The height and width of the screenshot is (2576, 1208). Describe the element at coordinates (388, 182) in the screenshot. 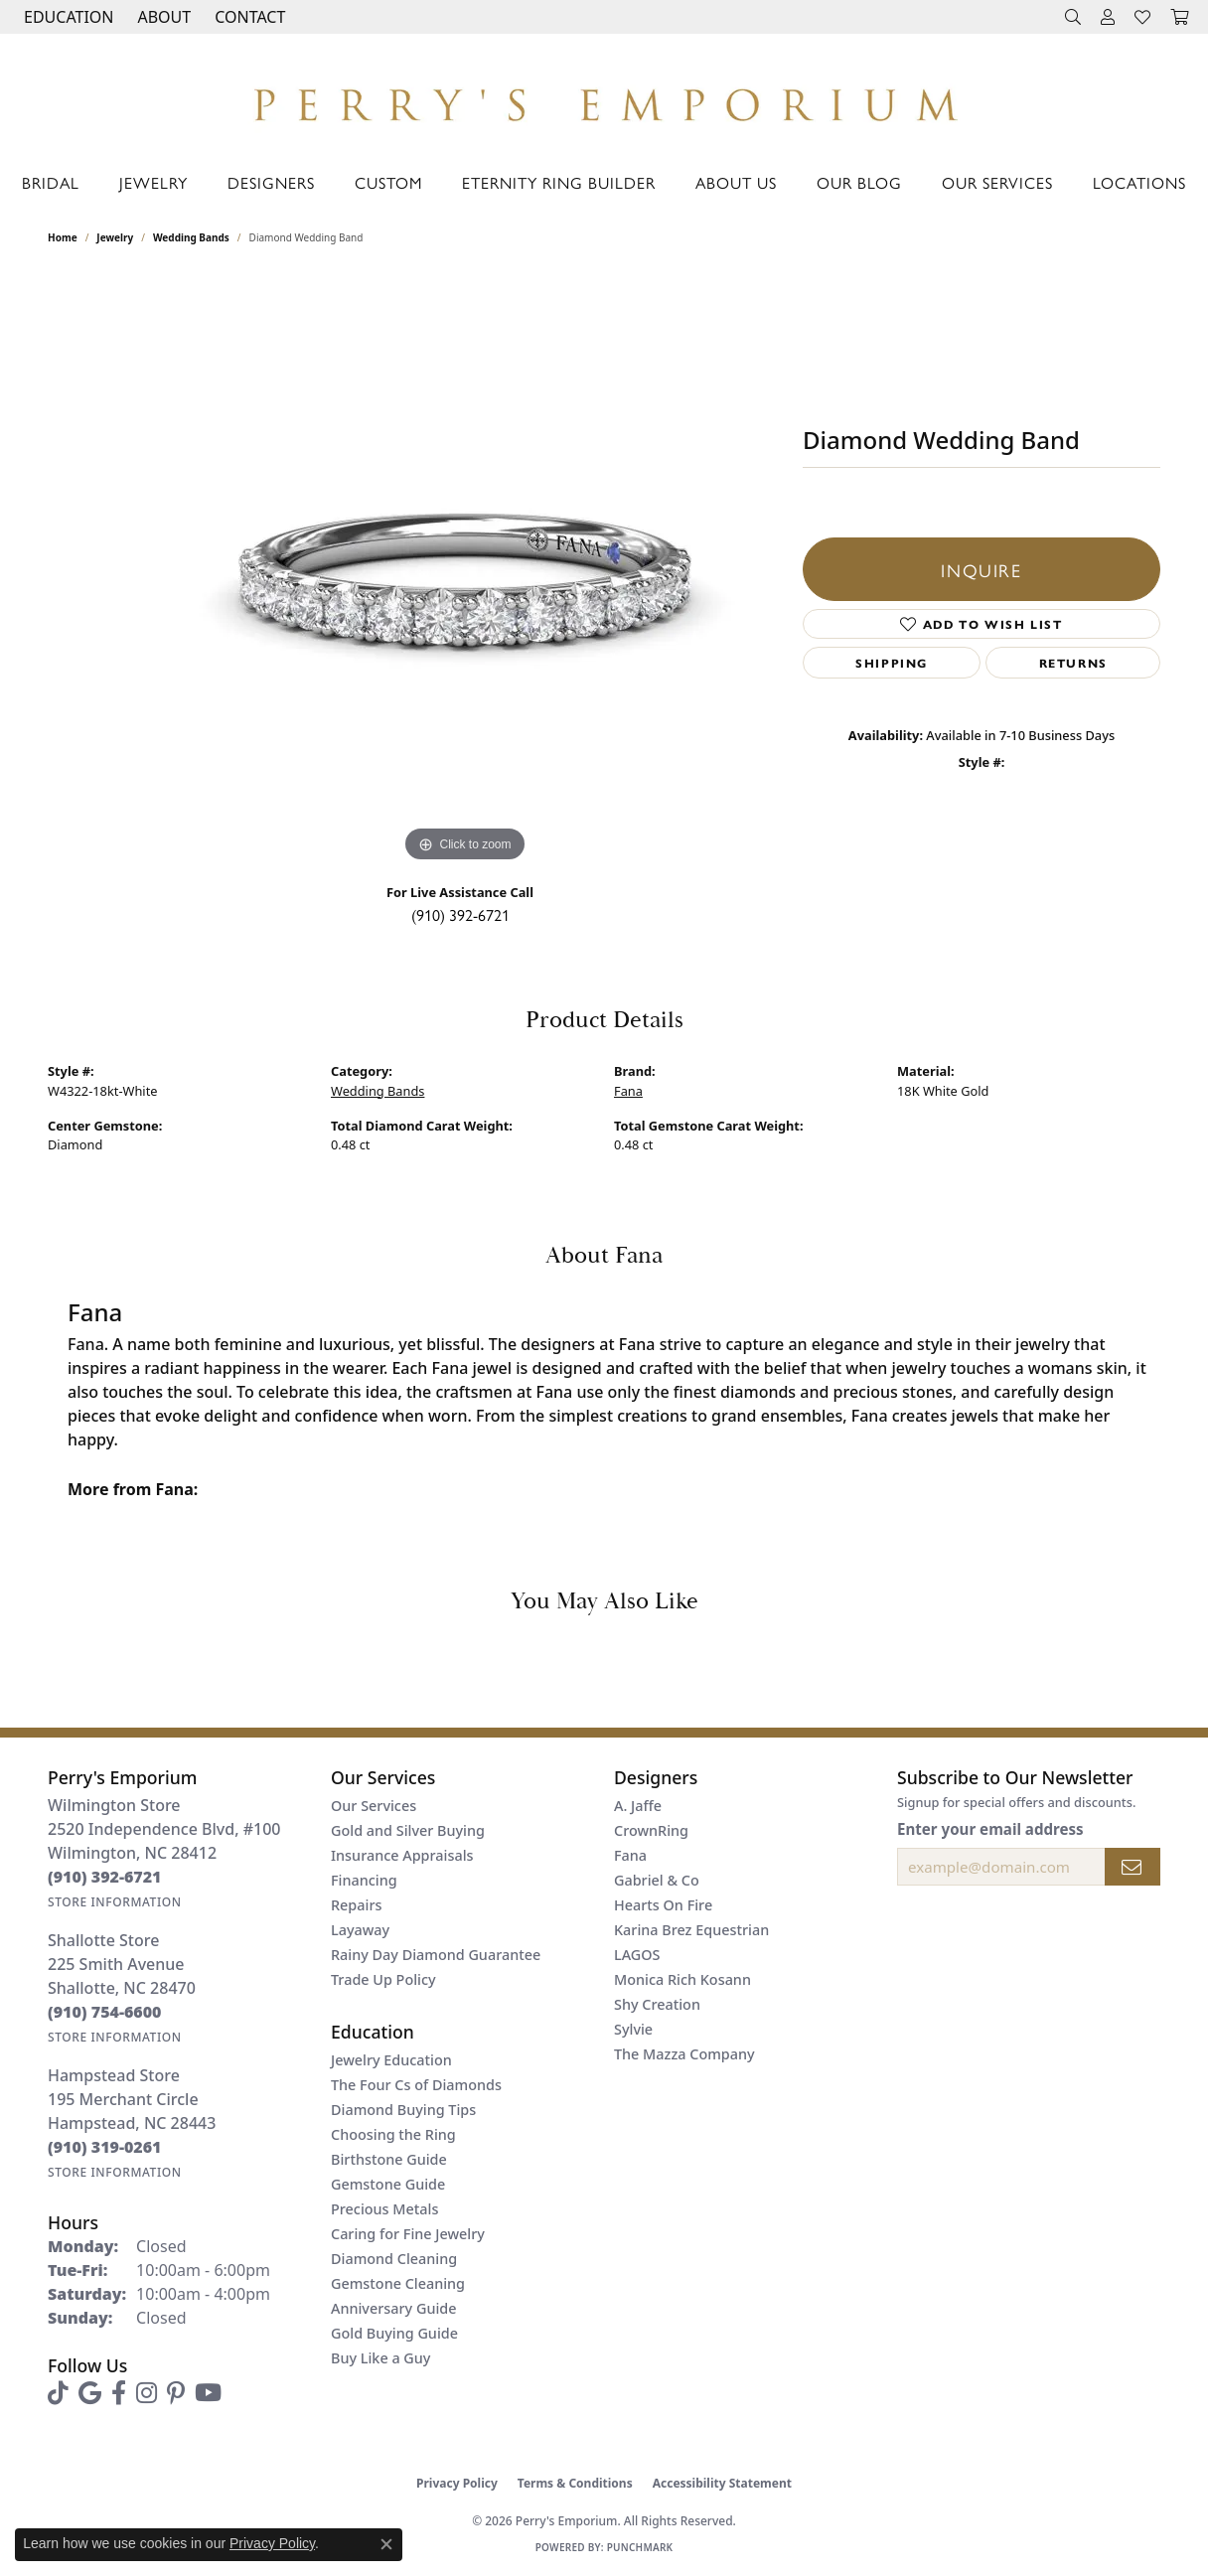

I see `Custom` at that location.